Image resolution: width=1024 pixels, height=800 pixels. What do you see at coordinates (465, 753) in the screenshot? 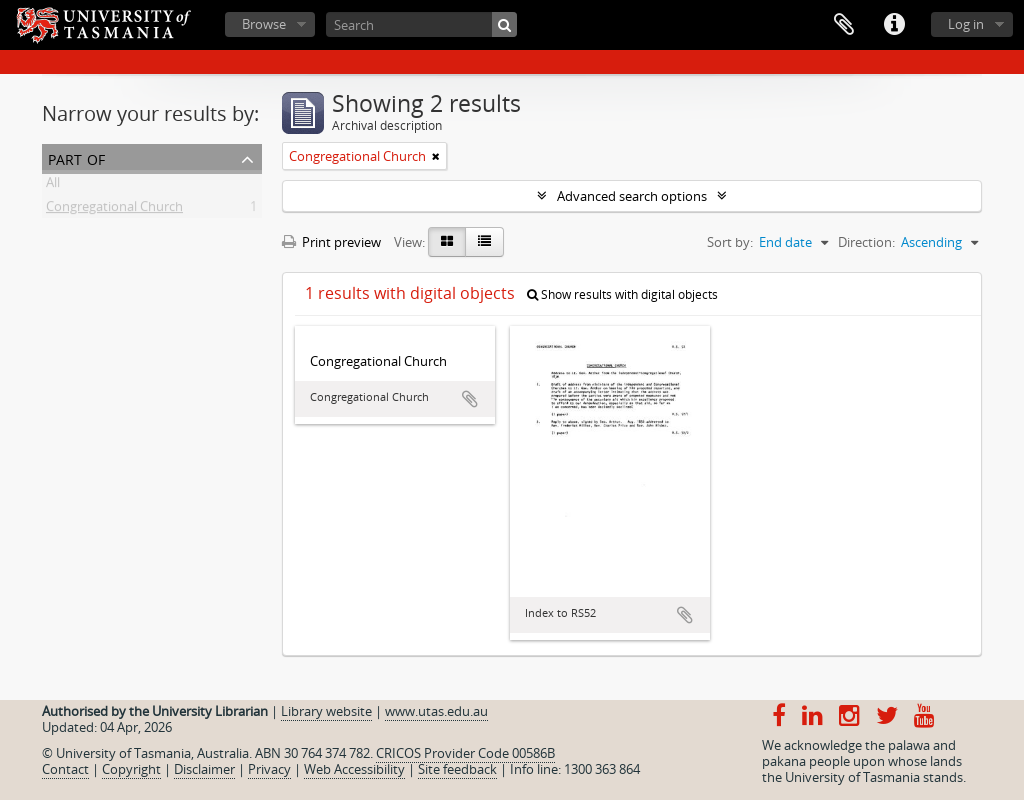
I see `CRICOS Provider Code 00586B` at bounding box center [465, 753].